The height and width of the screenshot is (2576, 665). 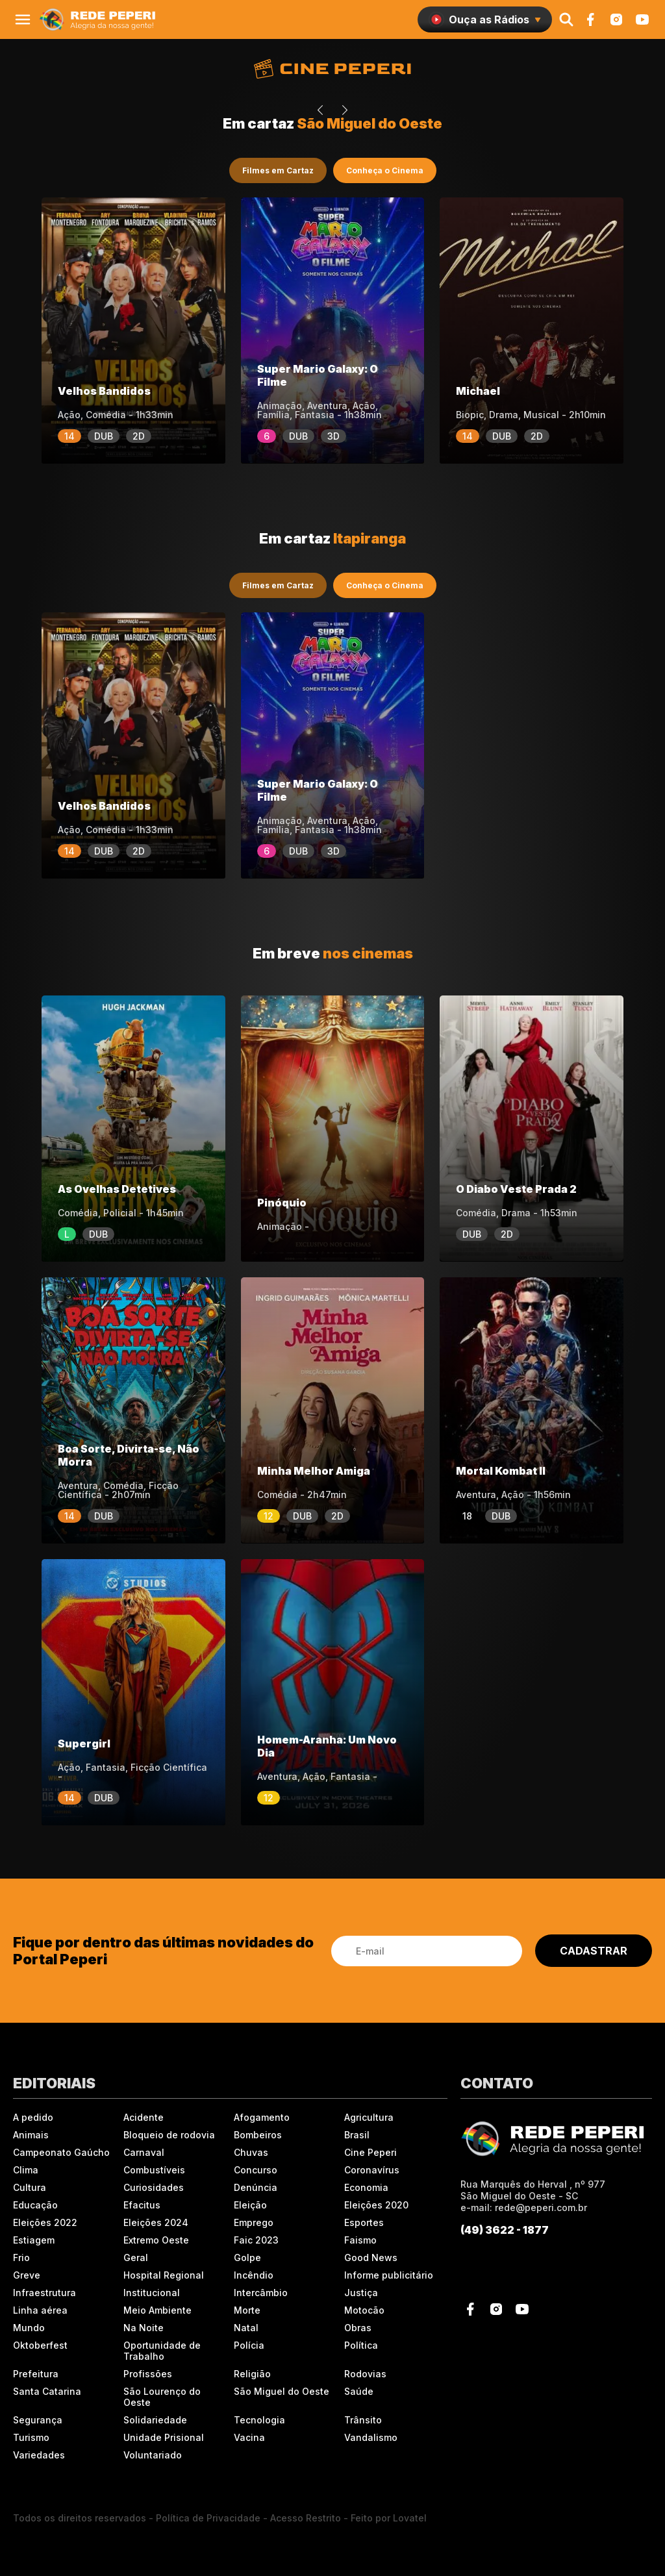 What do you see at coordinates (152, 2454) in the screenshot?
I see `Voluntariado` at bounding box center [152, 2454].